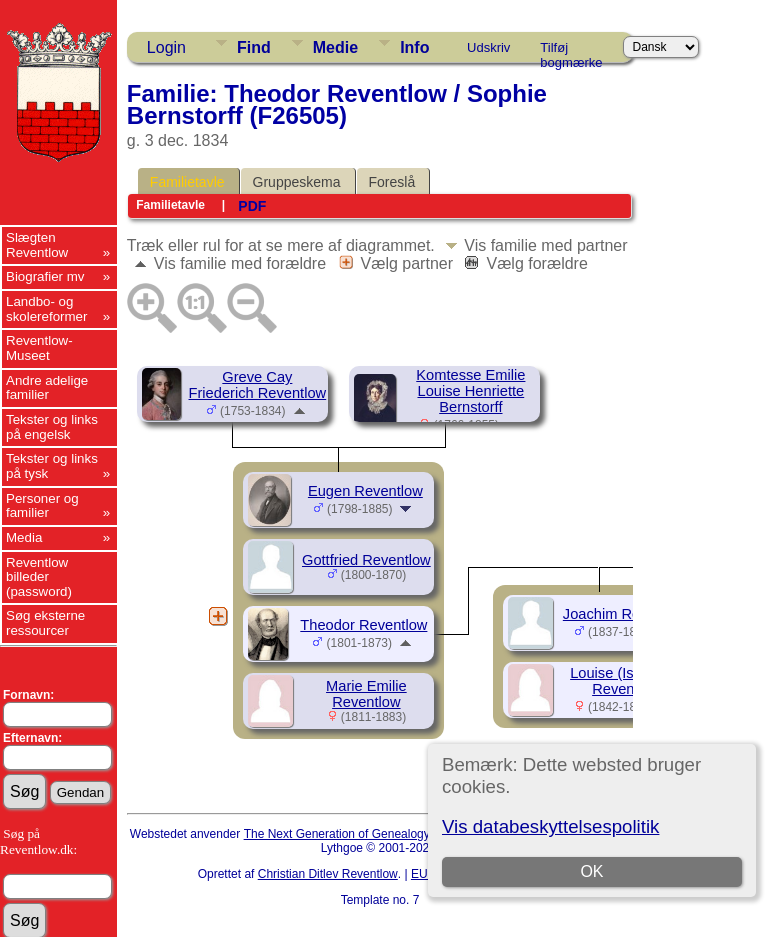 The width and height of the screenshot is (779, 937). Describe the element at coordinates (297, 182) in the screenshot. I see `Gruppeskema` at that location.